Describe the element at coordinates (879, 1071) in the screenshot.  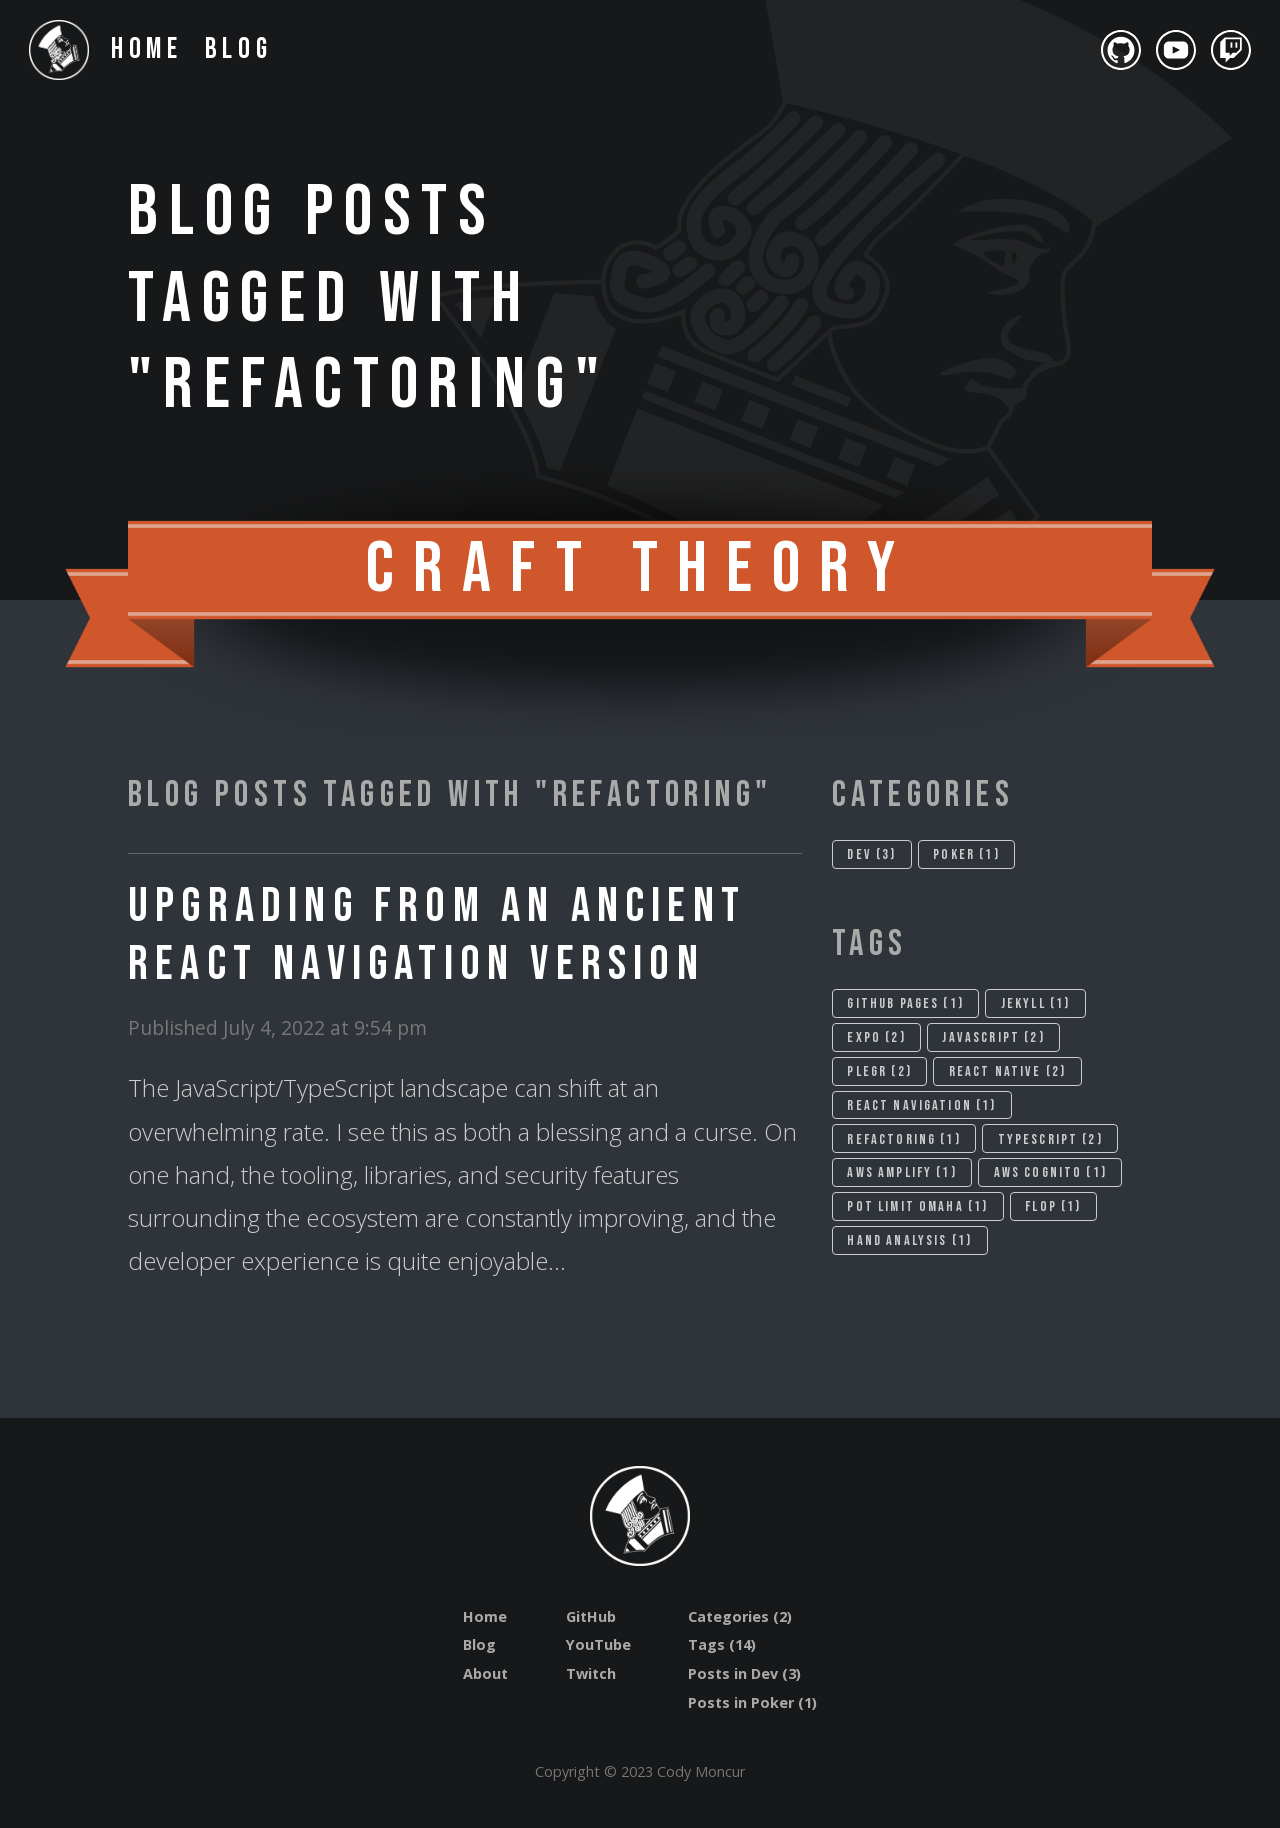
I see `Plegr (2)` at that location.